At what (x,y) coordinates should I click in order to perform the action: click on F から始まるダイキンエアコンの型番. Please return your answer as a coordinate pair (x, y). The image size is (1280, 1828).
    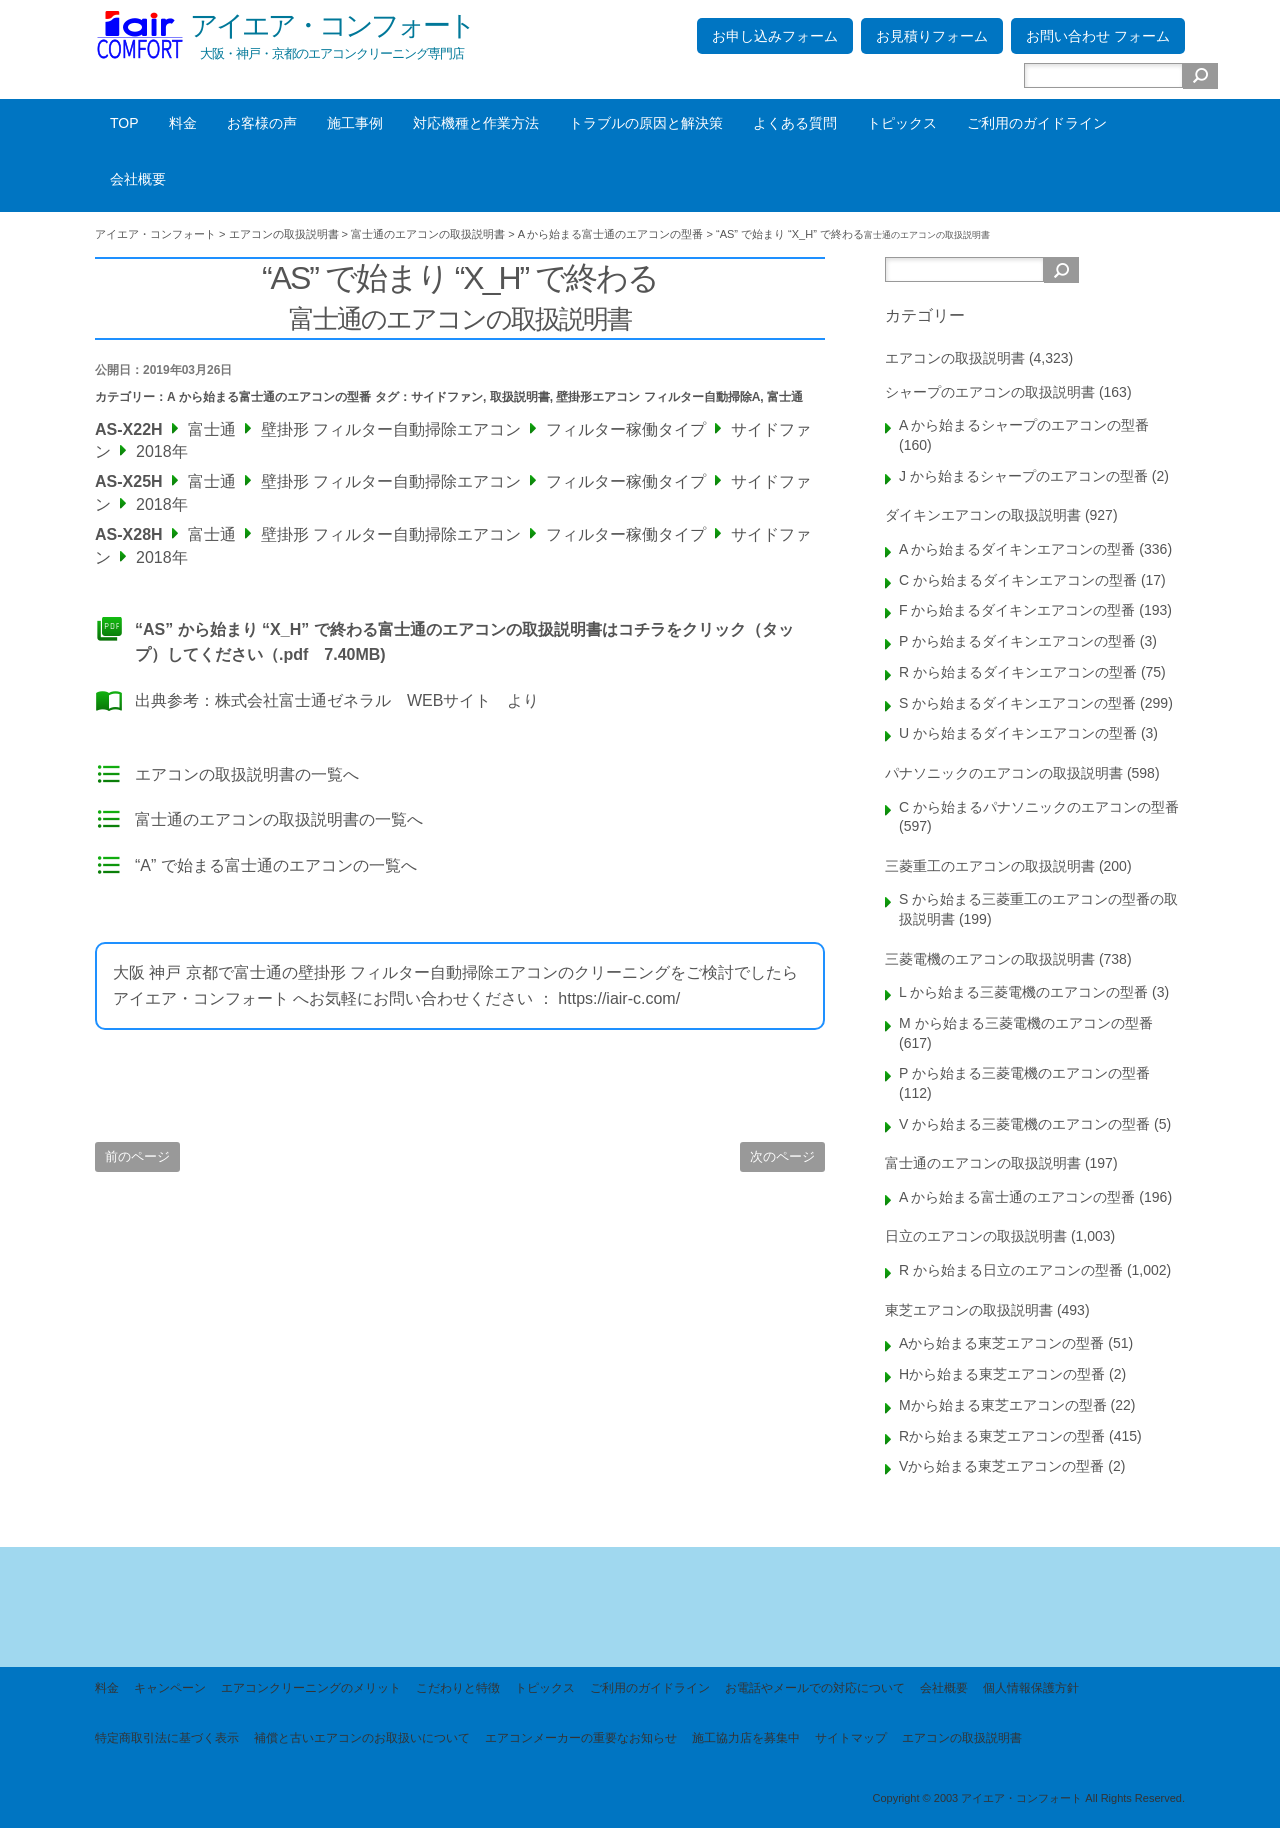
    Looking at the image, I should click on (1017, 610).